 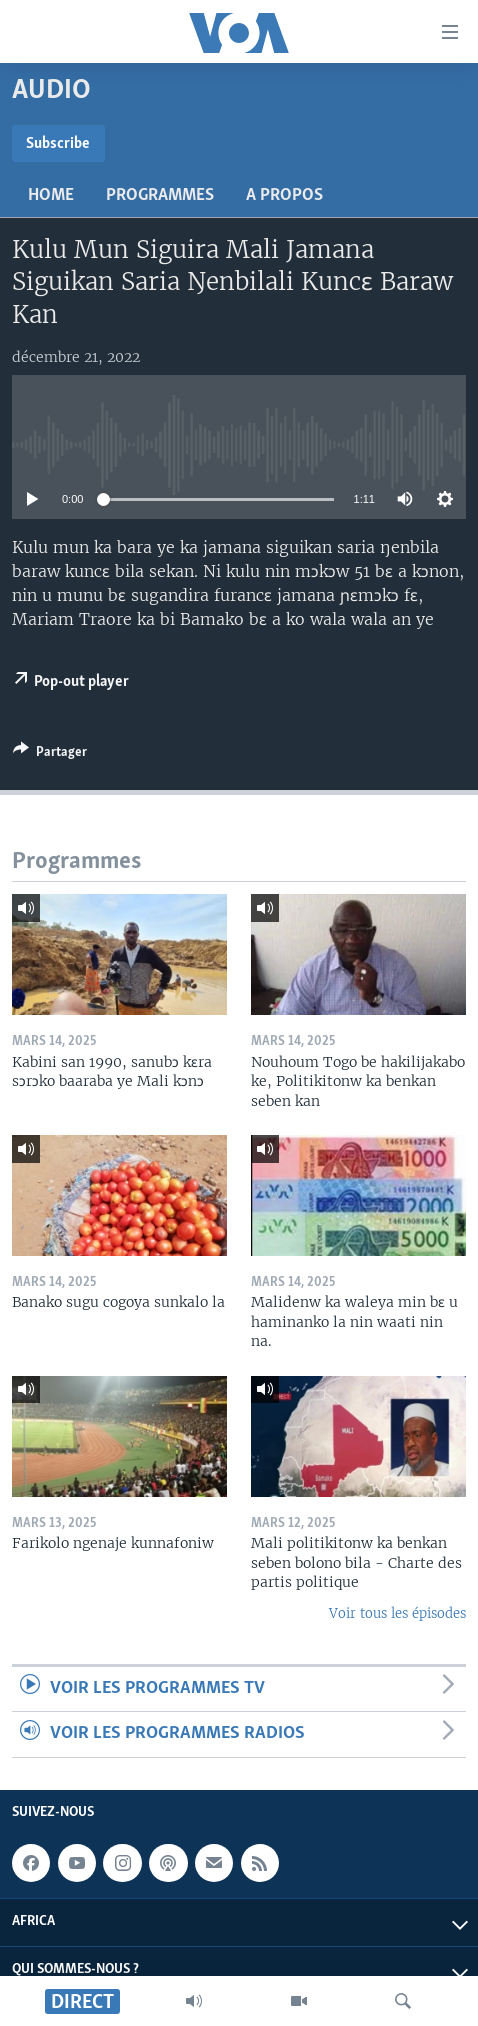 What do you see at coordinates (284, 195) in the screenshot?
I see `A propos` at bounding box center [284, 195].